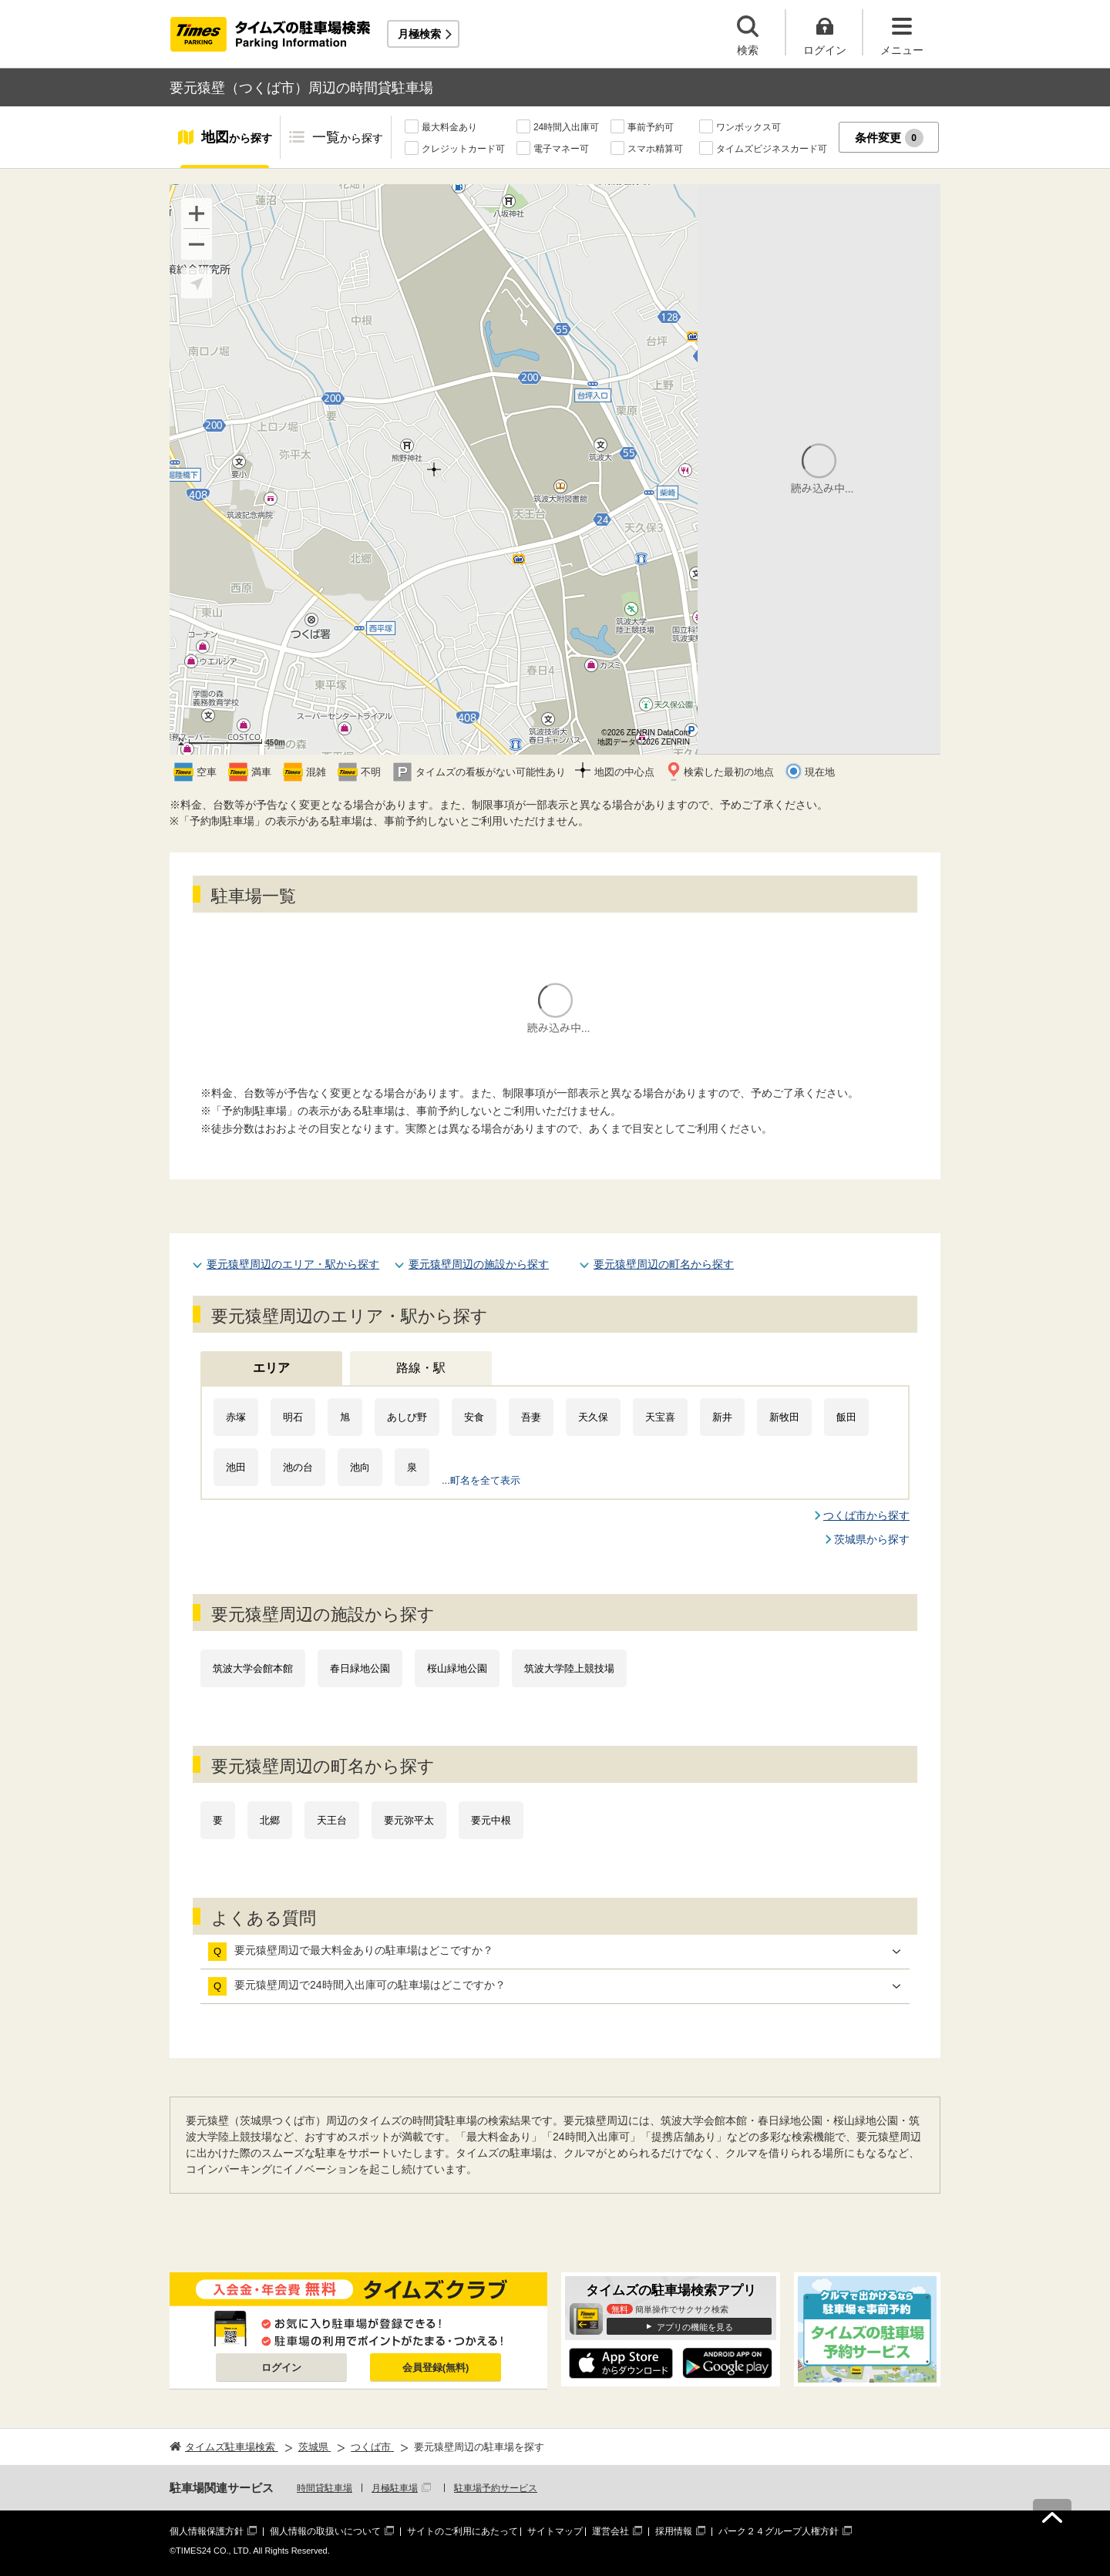 This screenshot has height=2576, width=1110. I want to click on 個人情報の取扱いについて, so click(325, 2531).